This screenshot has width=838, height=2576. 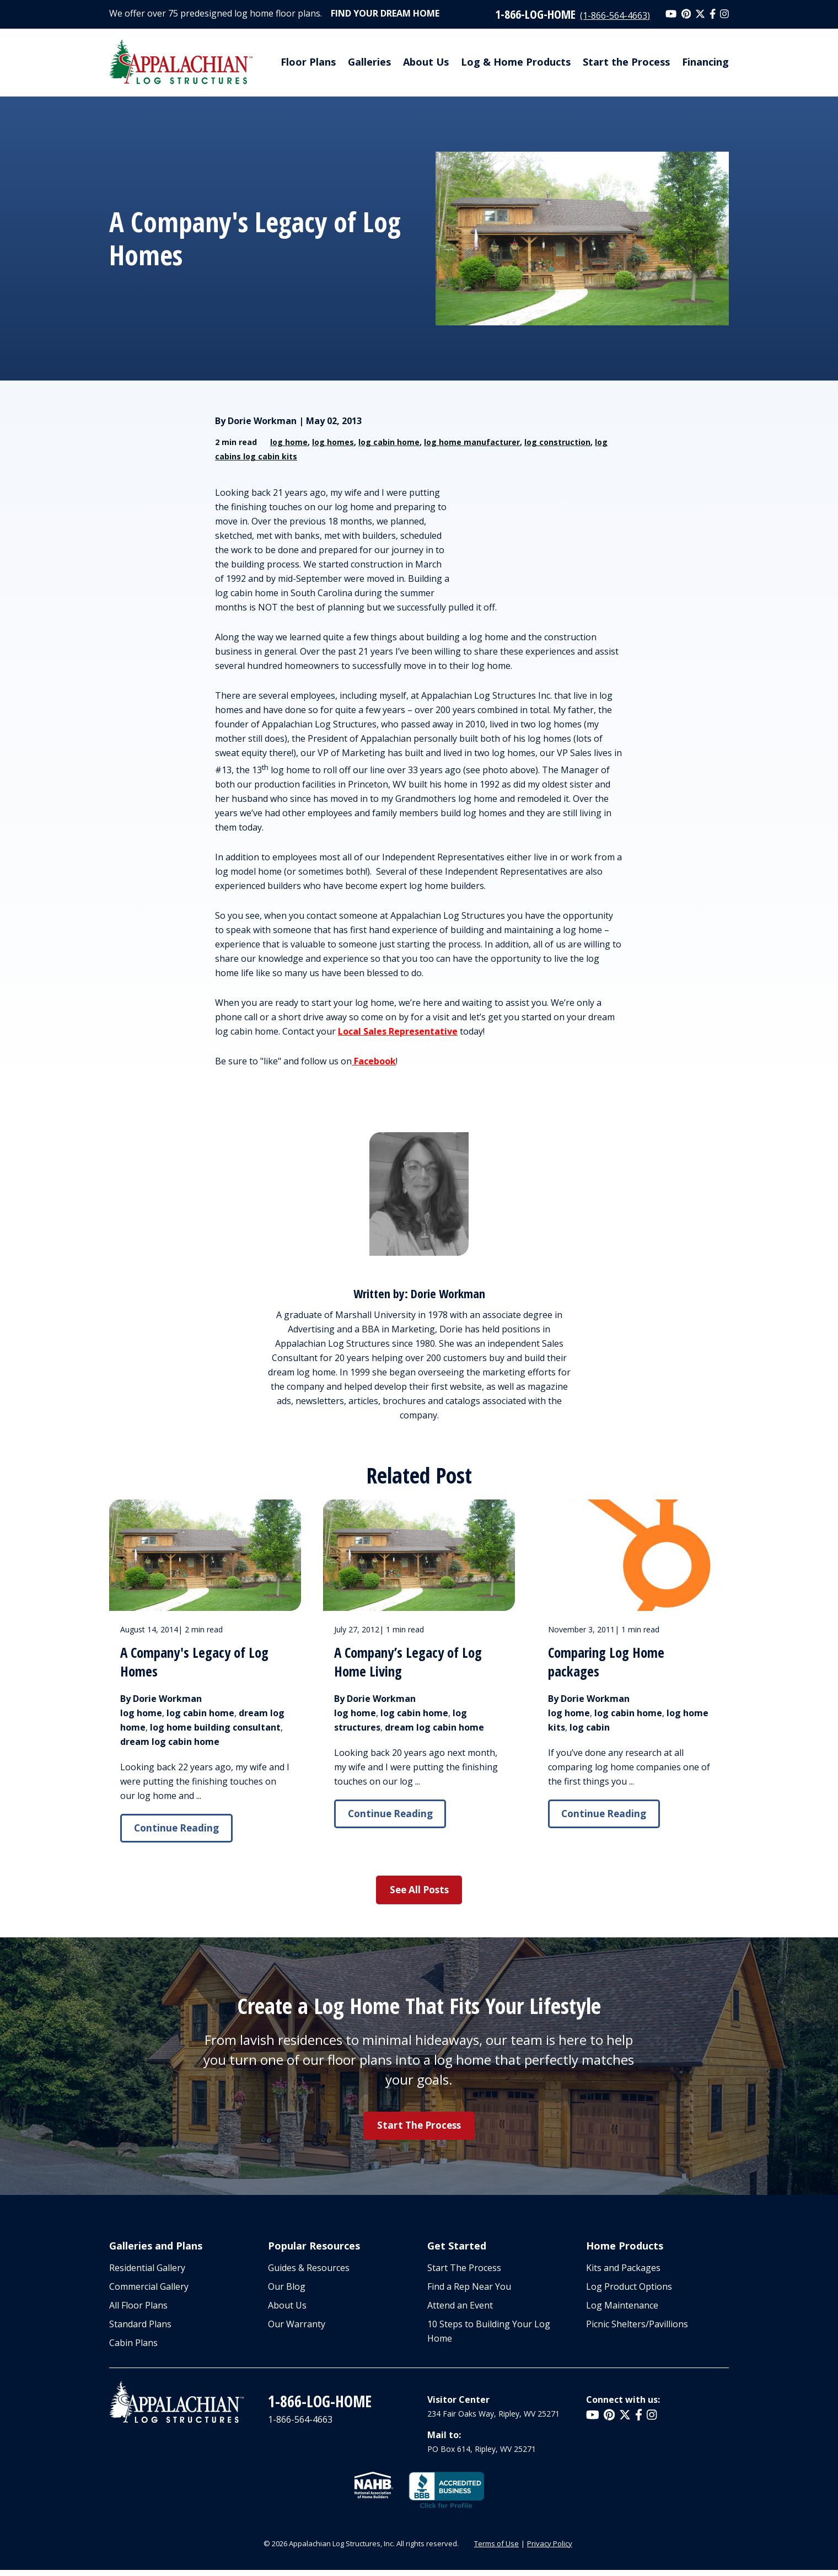 What do you see at coordinates (147, 2274) in the screenshot?
I see `Residential Gallery [menuitem]` at bounding box center [147, 2274].